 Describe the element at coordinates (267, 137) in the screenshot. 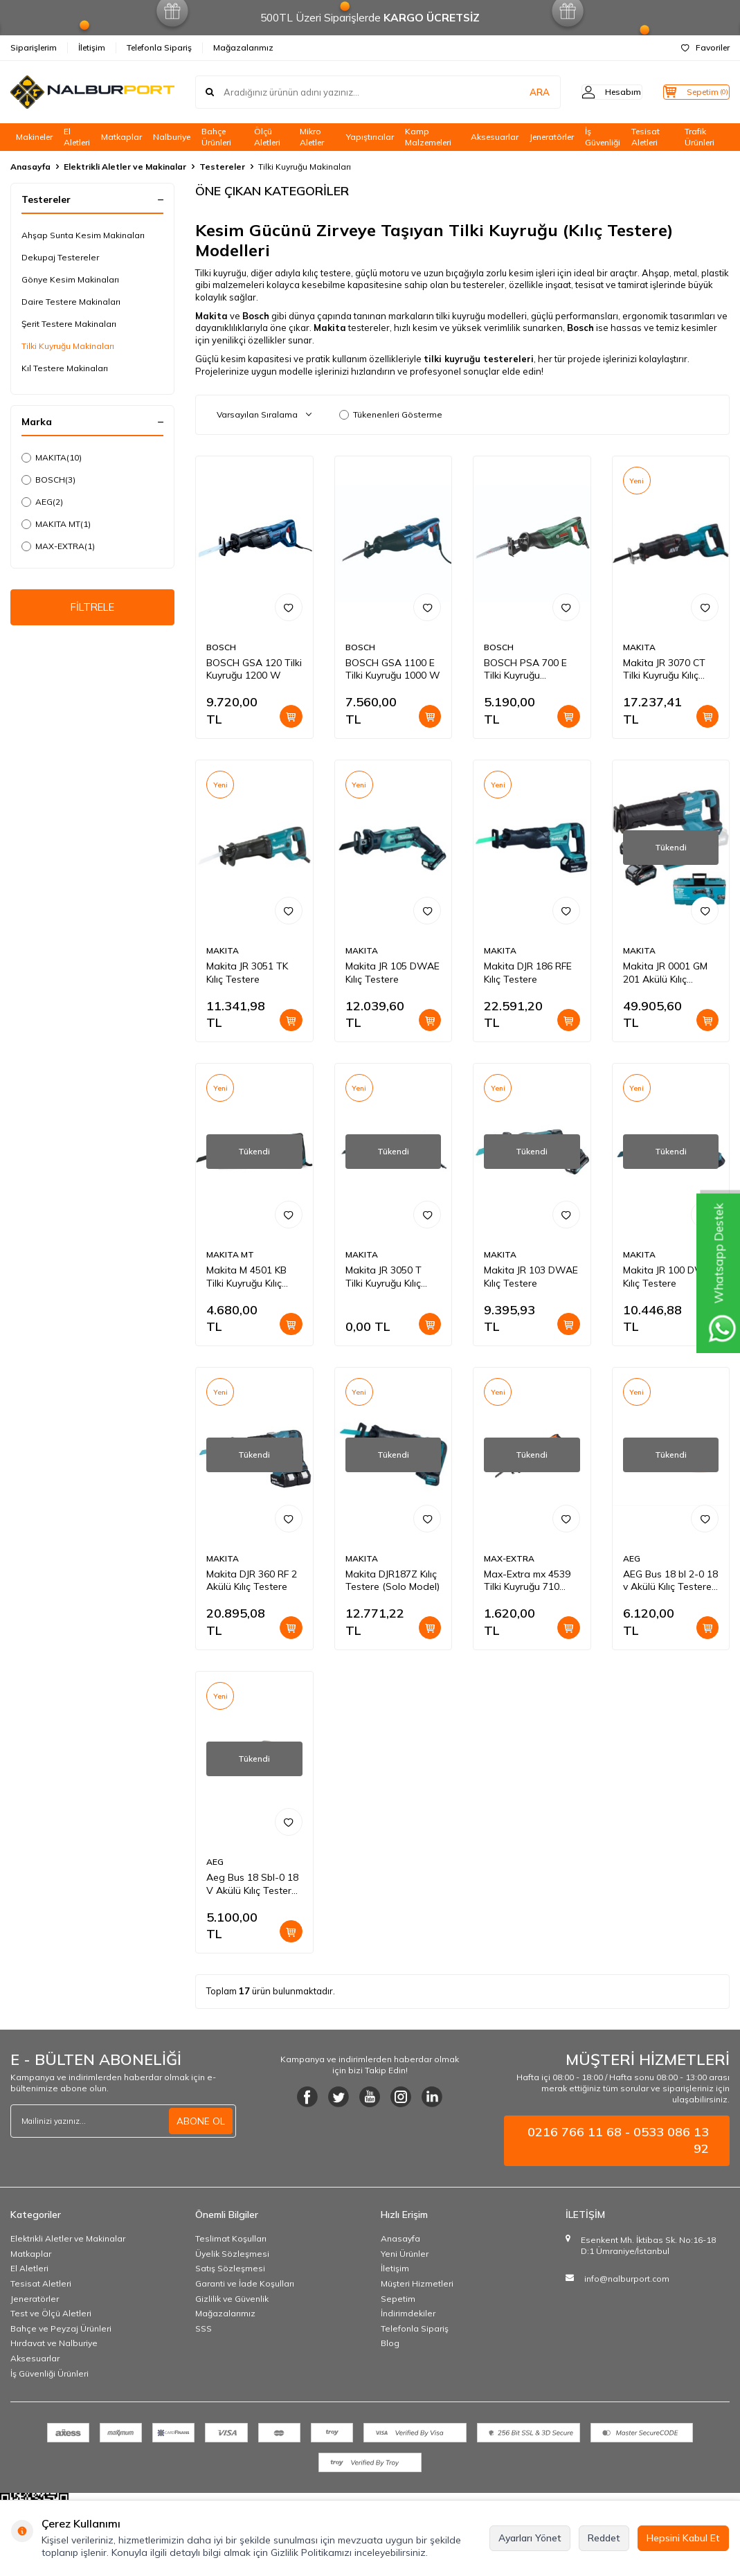

I see `Ölçü Aletleri` at that location.